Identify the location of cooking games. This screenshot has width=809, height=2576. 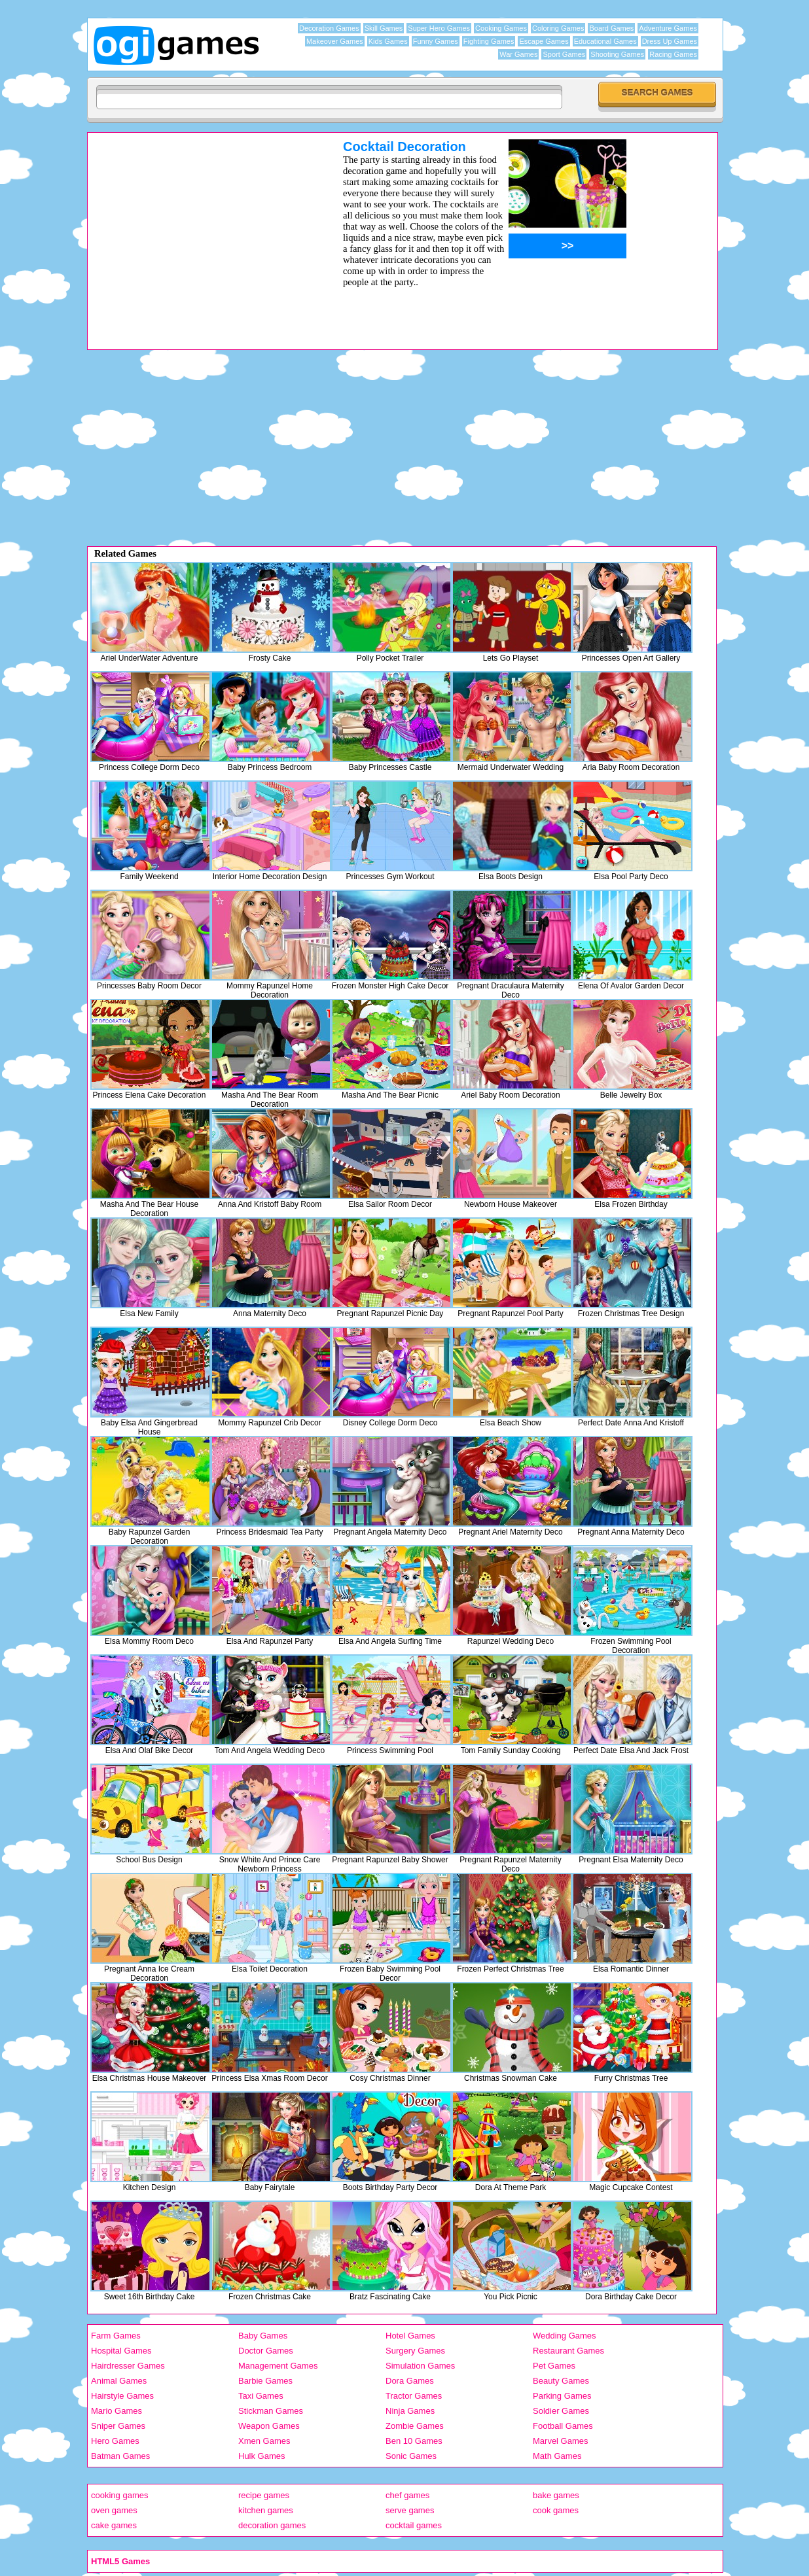
(119, 2495).